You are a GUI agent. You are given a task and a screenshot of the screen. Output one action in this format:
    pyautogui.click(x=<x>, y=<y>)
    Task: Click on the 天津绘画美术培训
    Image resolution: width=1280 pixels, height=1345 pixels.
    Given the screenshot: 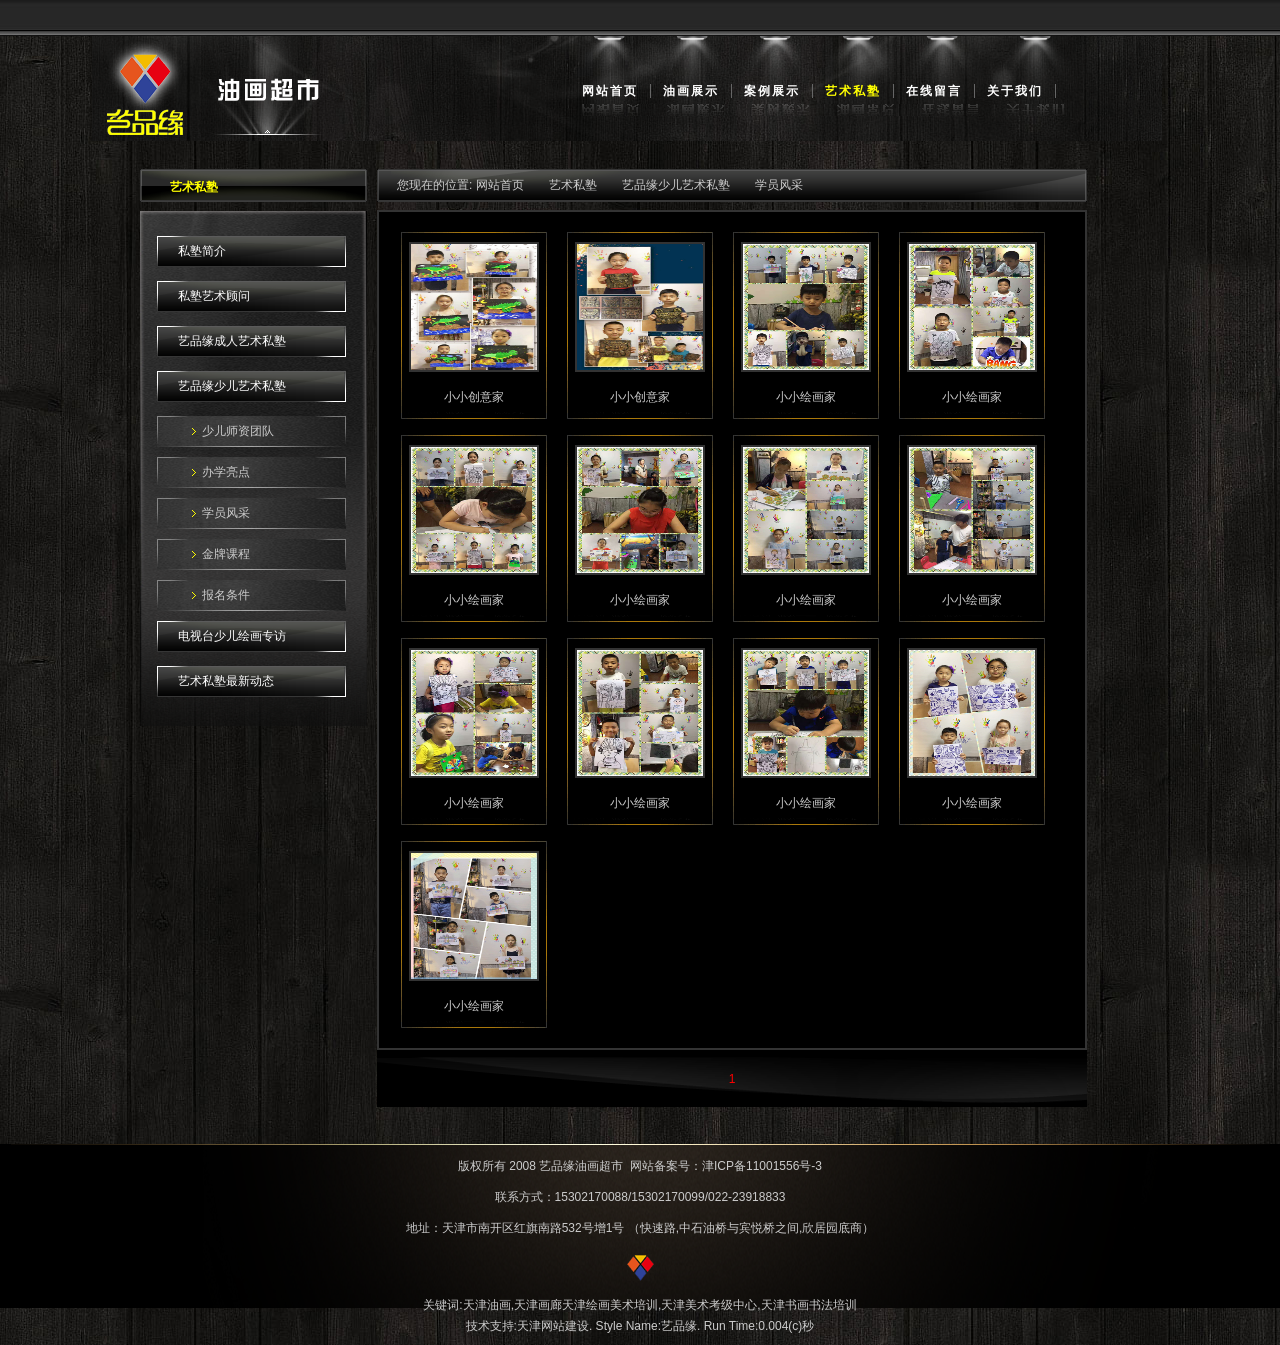 What is the action you would take?
    pyautogui.click(x=610, y=1305)
    